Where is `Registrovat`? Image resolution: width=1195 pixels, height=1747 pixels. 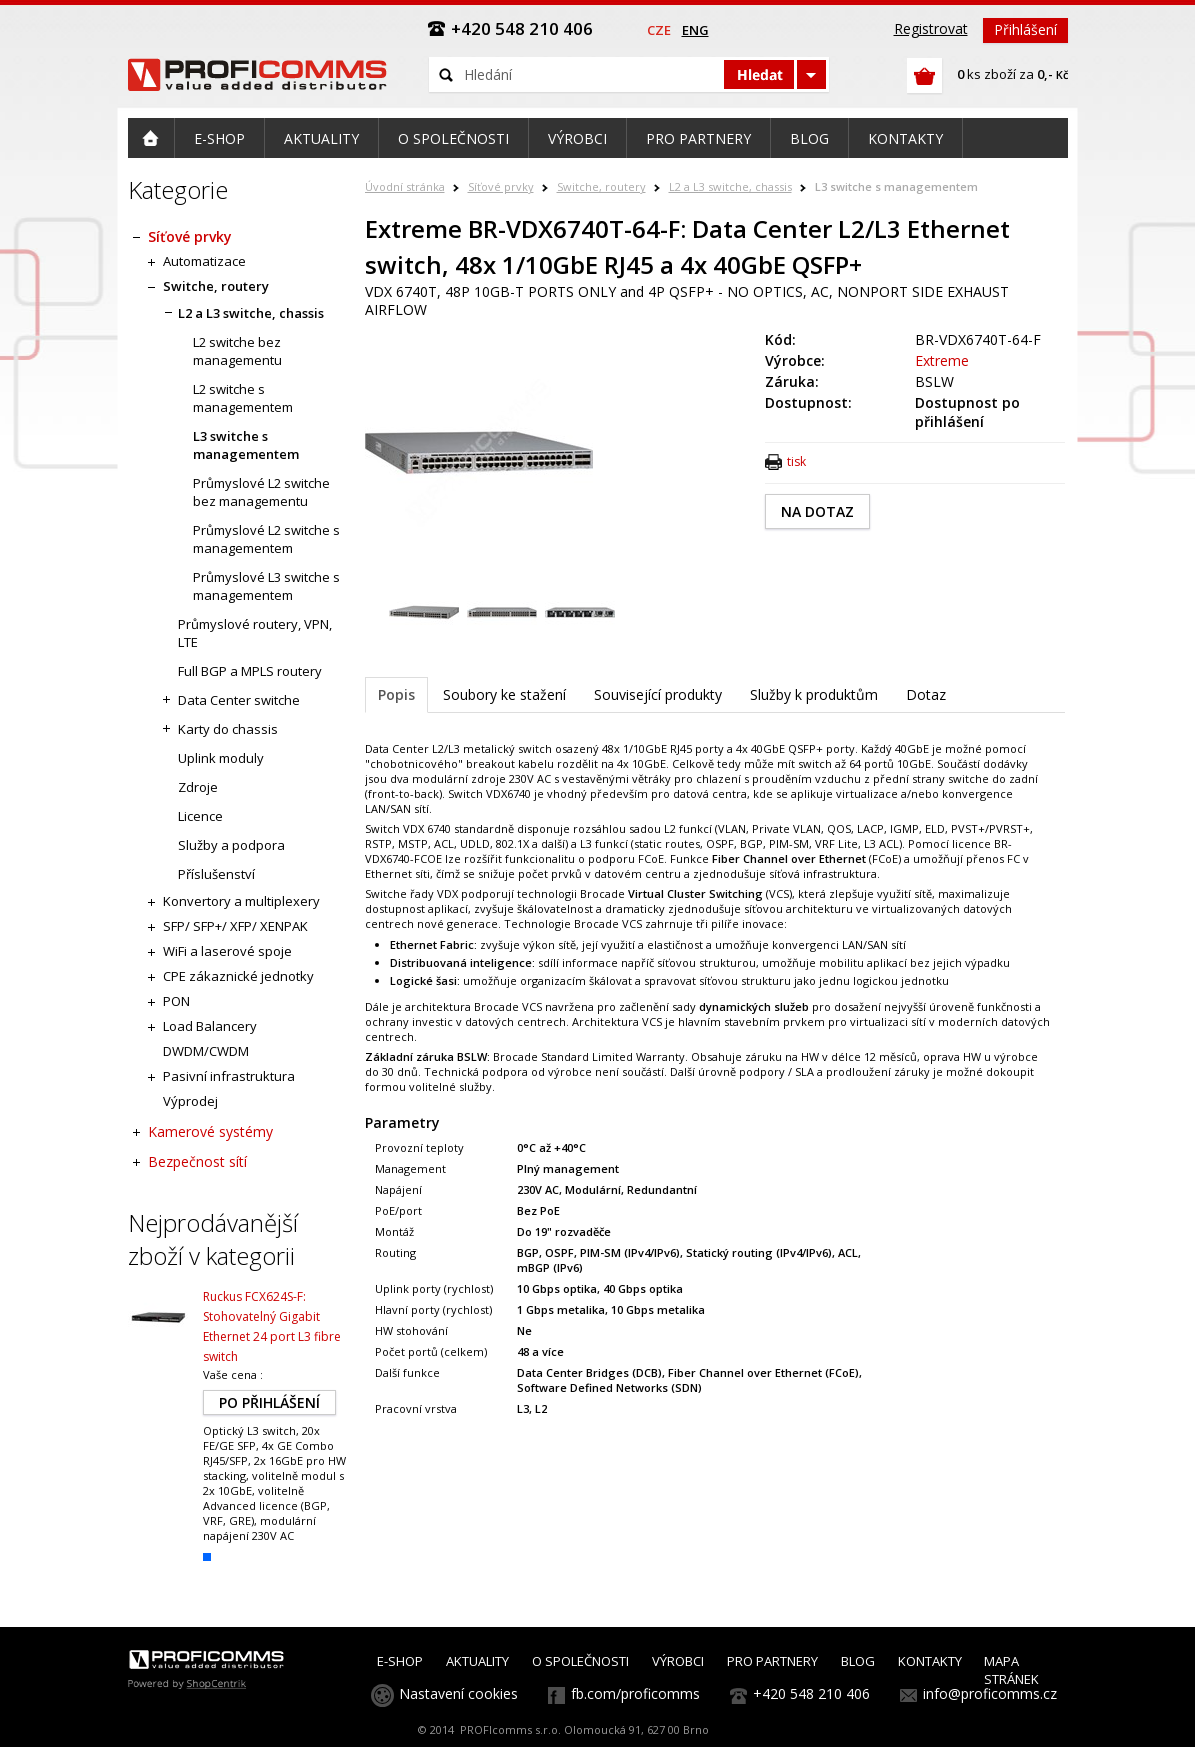
Registrovat is located at coordinates (931, 28).